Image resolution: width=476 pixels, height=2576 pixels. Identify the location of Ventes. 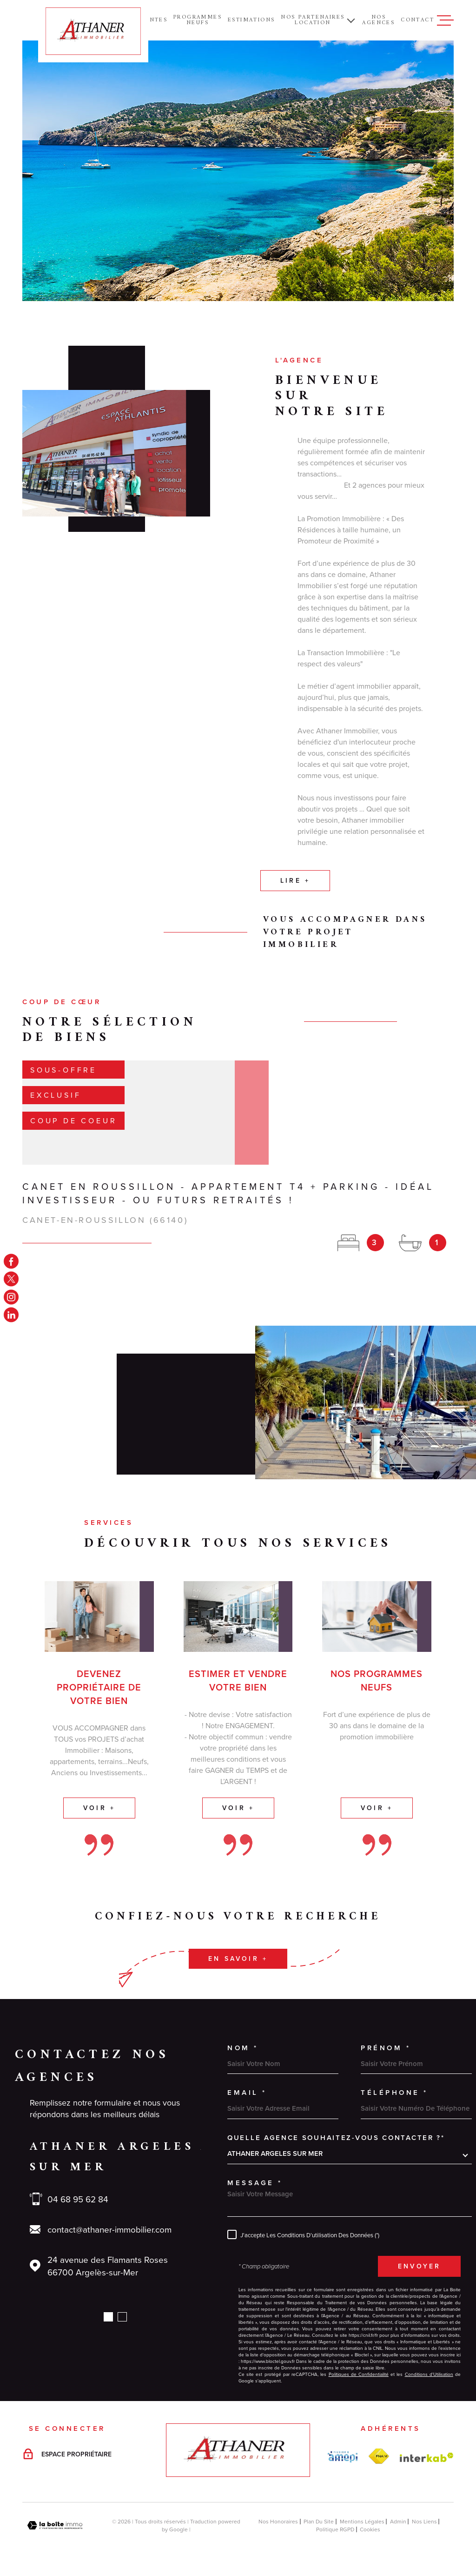
(154, 20).